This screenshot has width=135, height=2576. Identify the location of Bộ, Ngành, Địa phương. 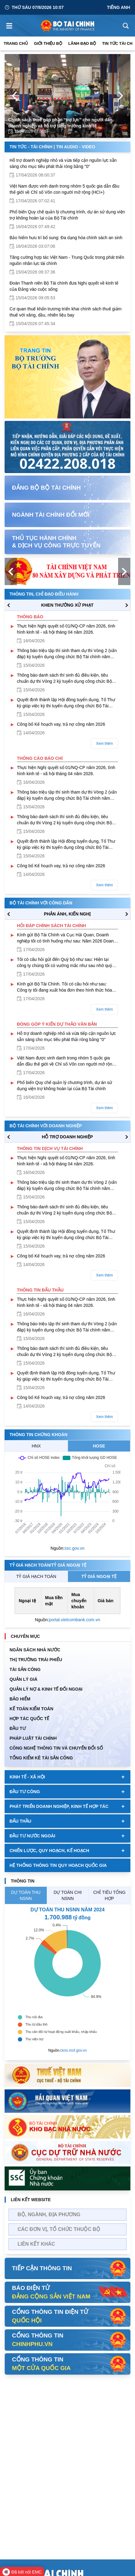
(49, 2214).